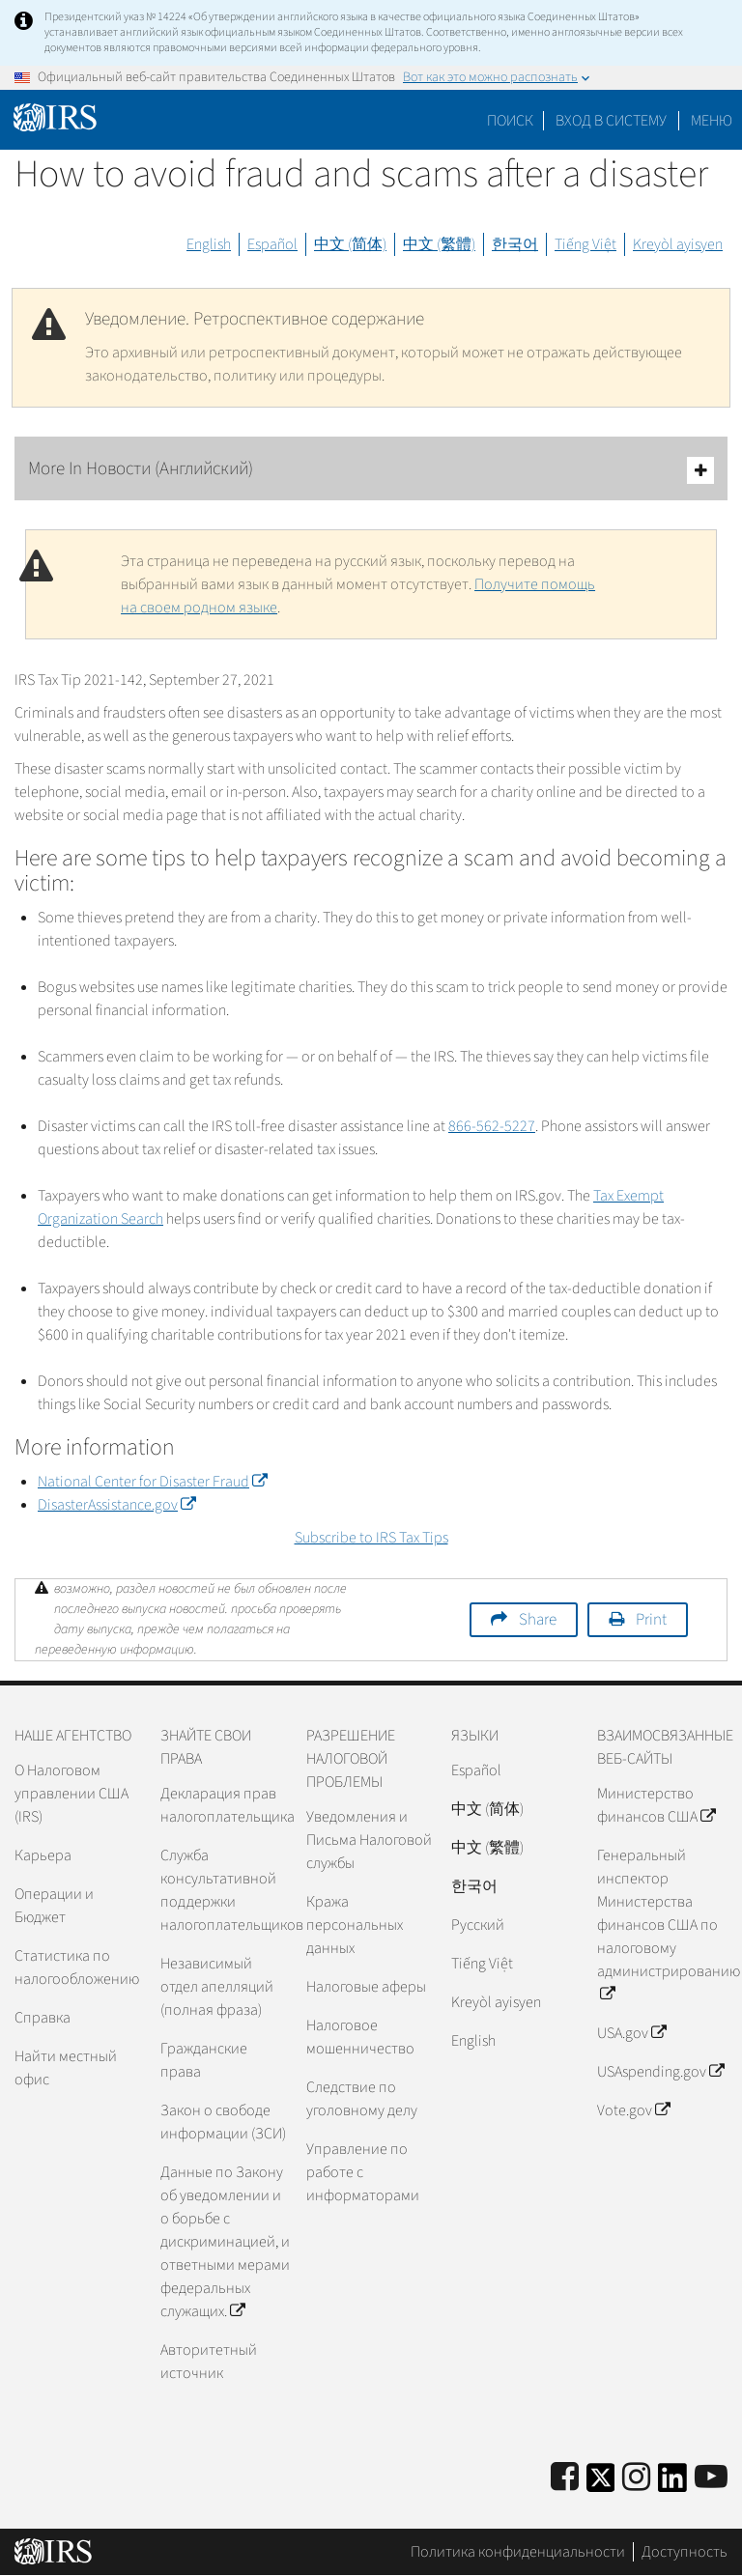  Describe the element at coordinates (42, 2017) in the screenshot. I see `Справка` at that location.